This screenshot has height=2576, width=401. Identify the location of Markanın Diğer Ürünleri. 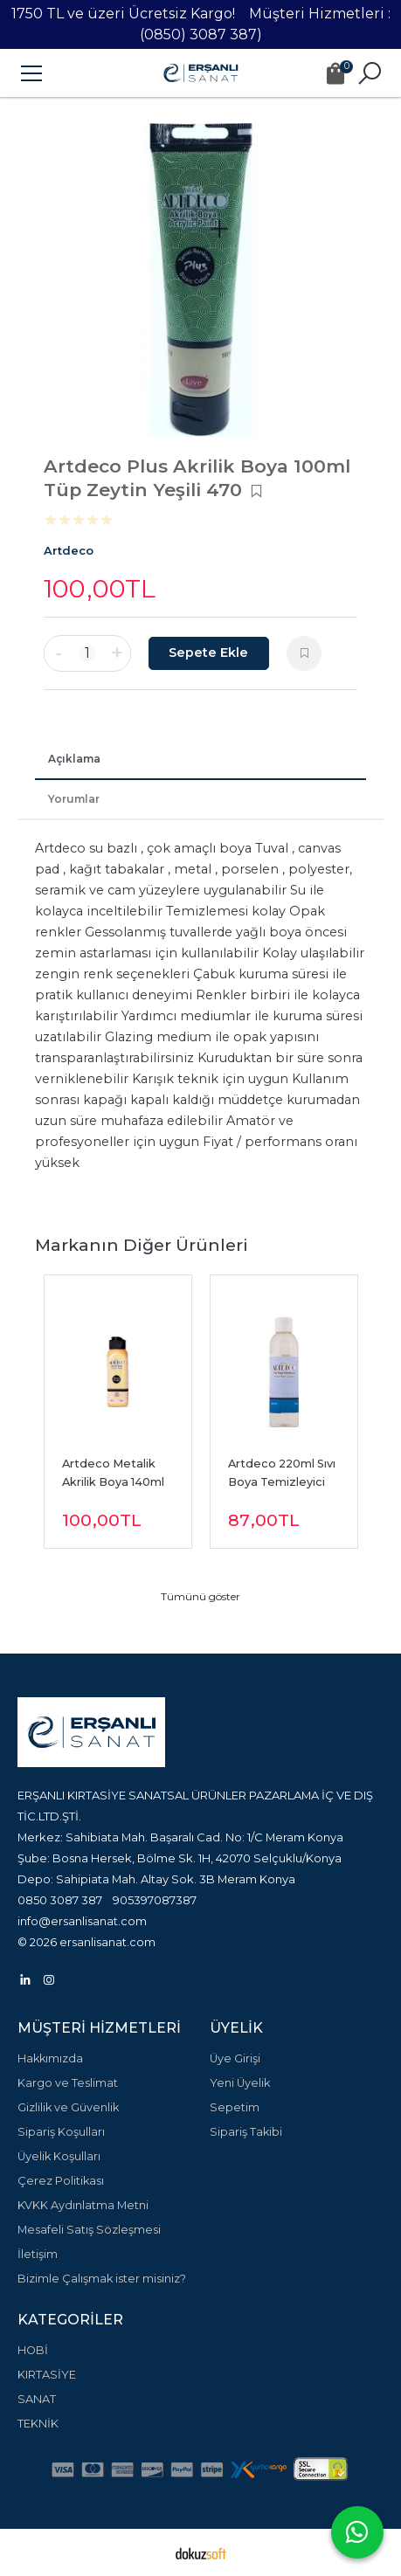
(141, 1244).